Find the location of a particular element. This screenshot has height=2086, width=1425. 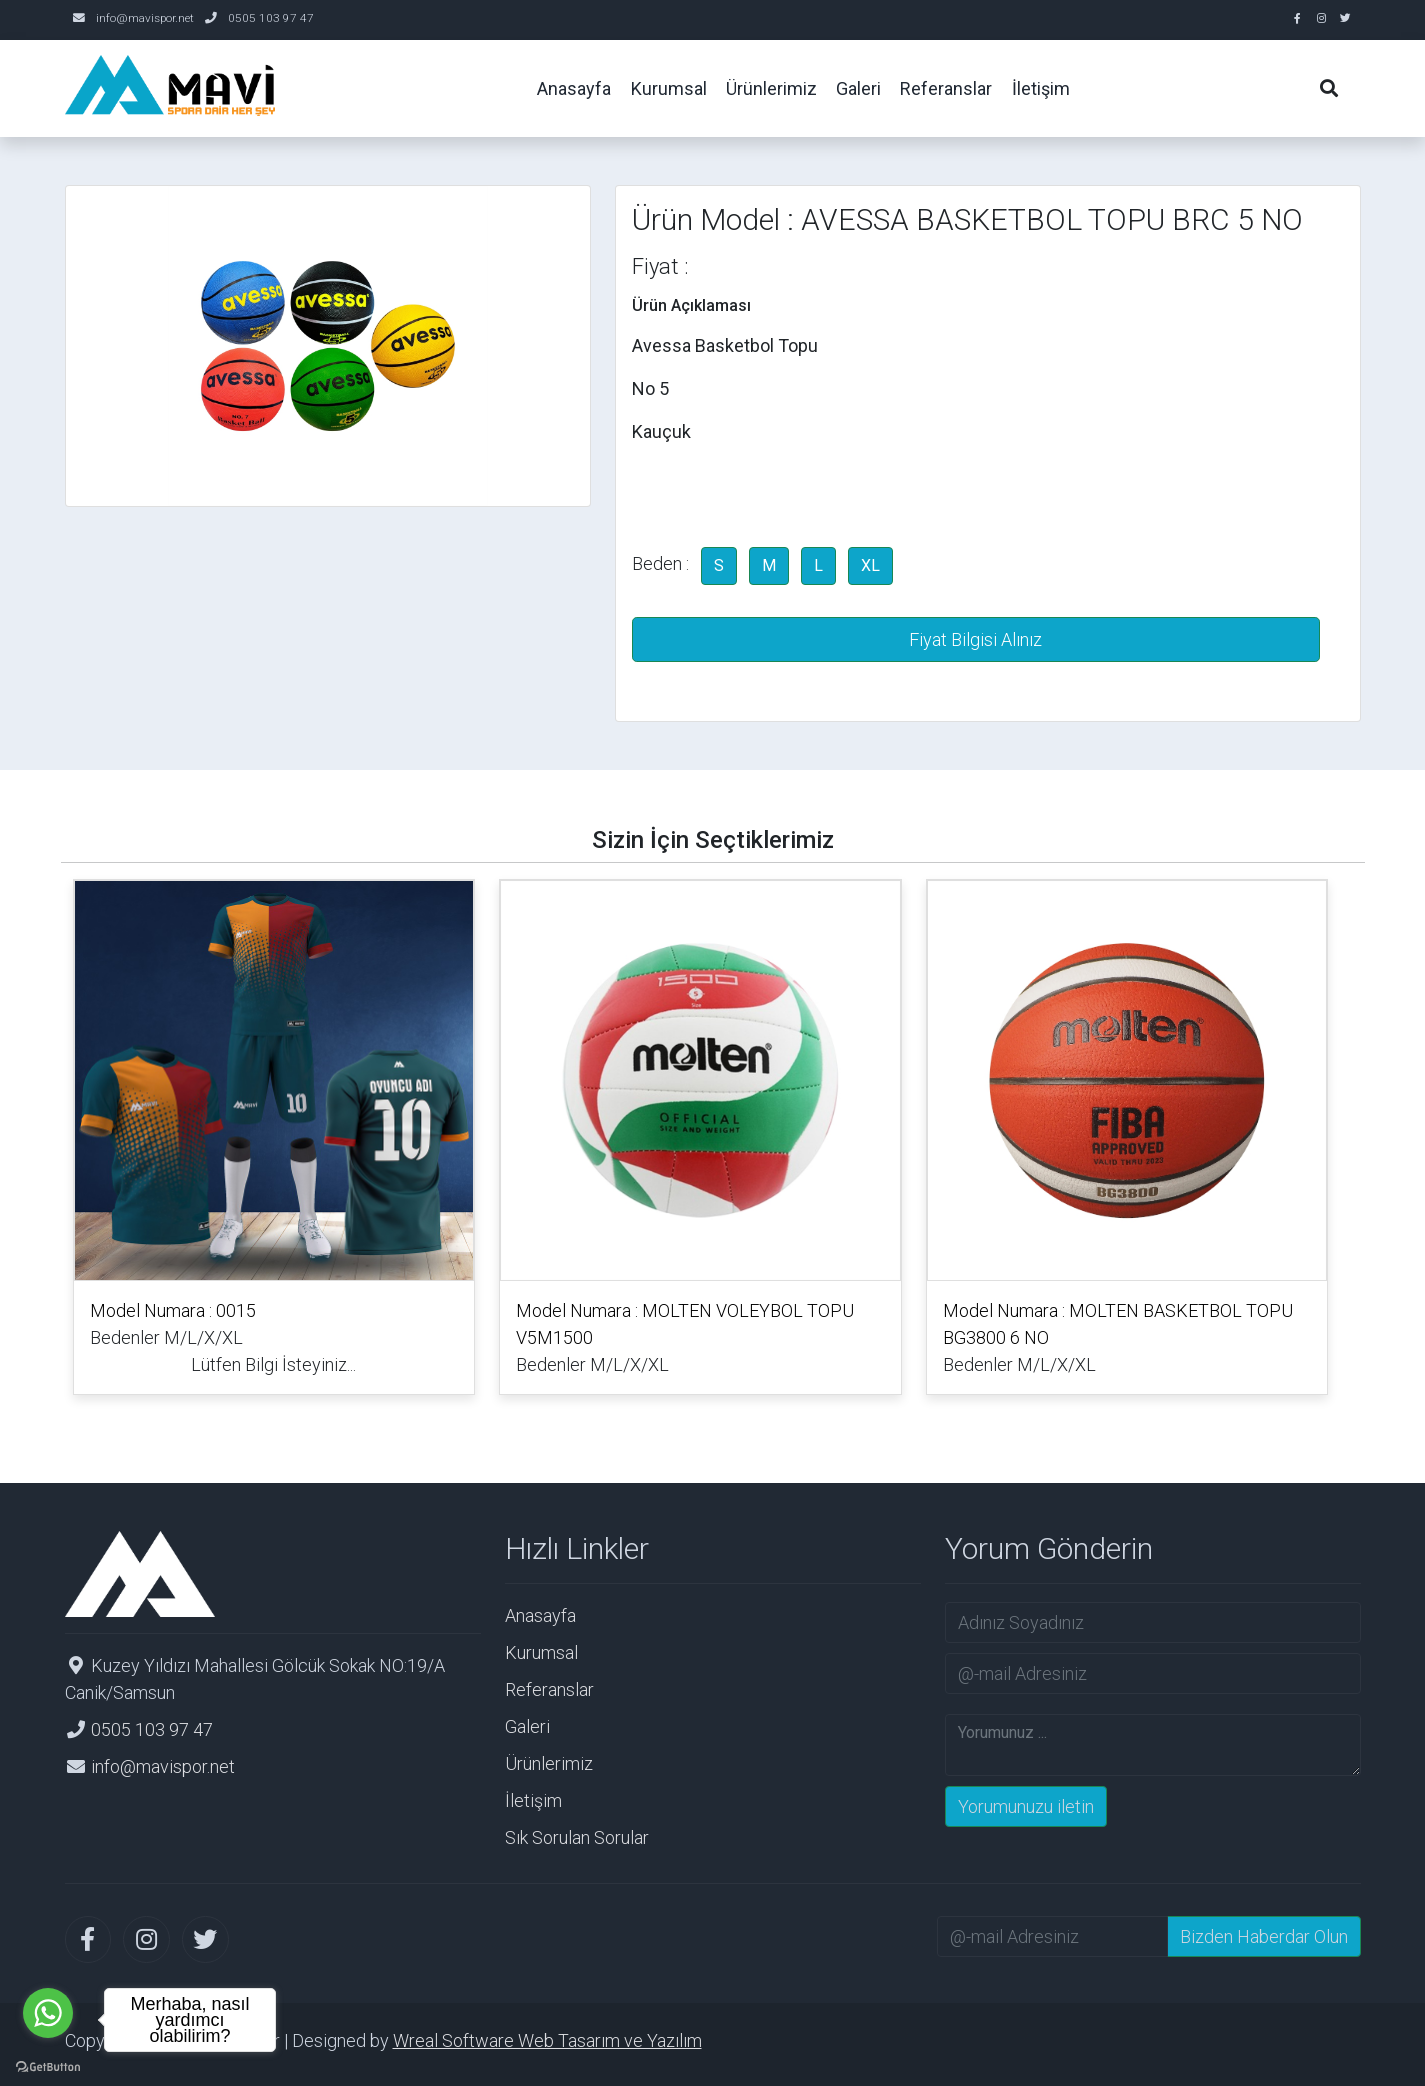

İletişim is located at coordinates (533, 1800).